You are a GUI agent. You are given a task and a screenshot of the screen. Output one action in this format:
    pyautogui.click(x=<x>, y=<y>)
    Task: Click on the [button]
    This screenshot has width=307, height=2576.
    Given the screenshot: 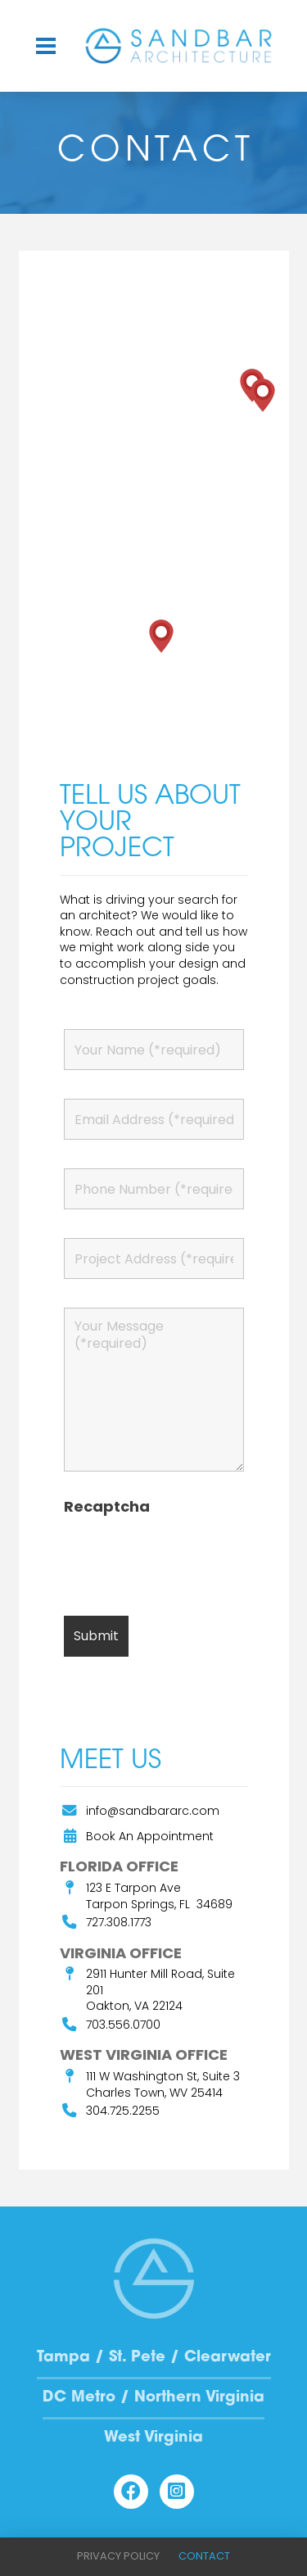 What is the action you would take?
    pyautogui.click(x=45, y=46)
    